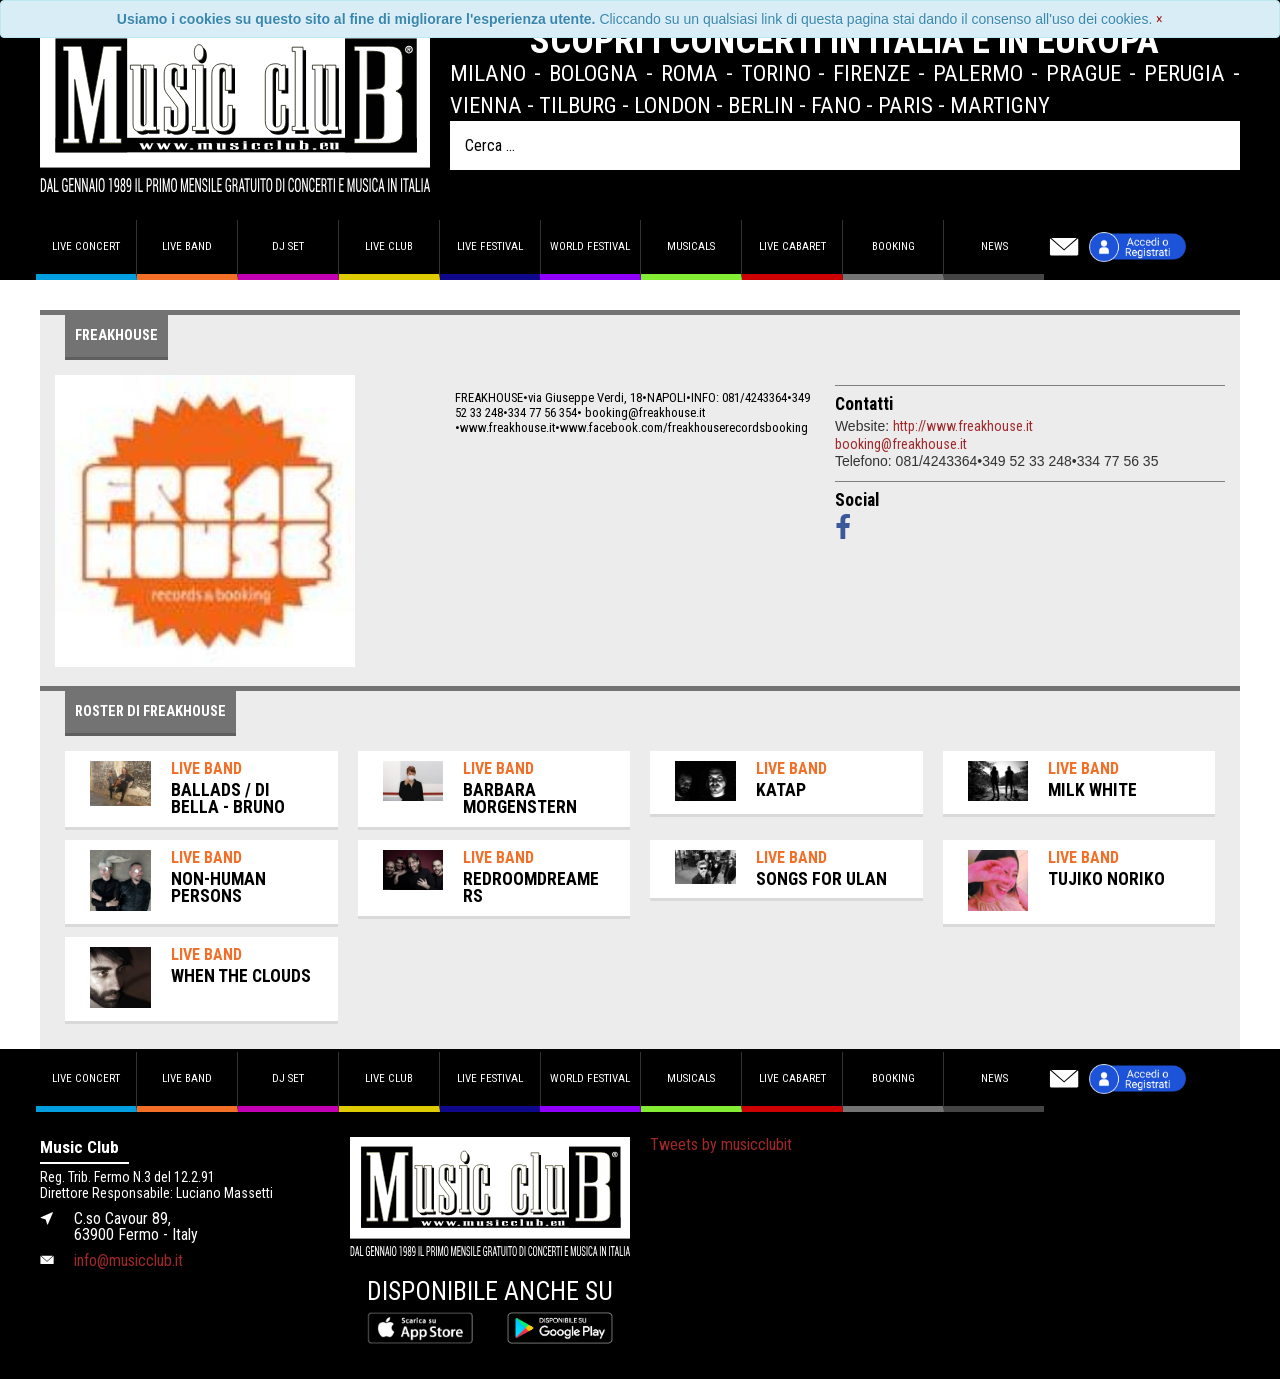 This screenshot has width=1280, height=1379. I want to click on http://www.freakhouse.it, so click(963, 426).